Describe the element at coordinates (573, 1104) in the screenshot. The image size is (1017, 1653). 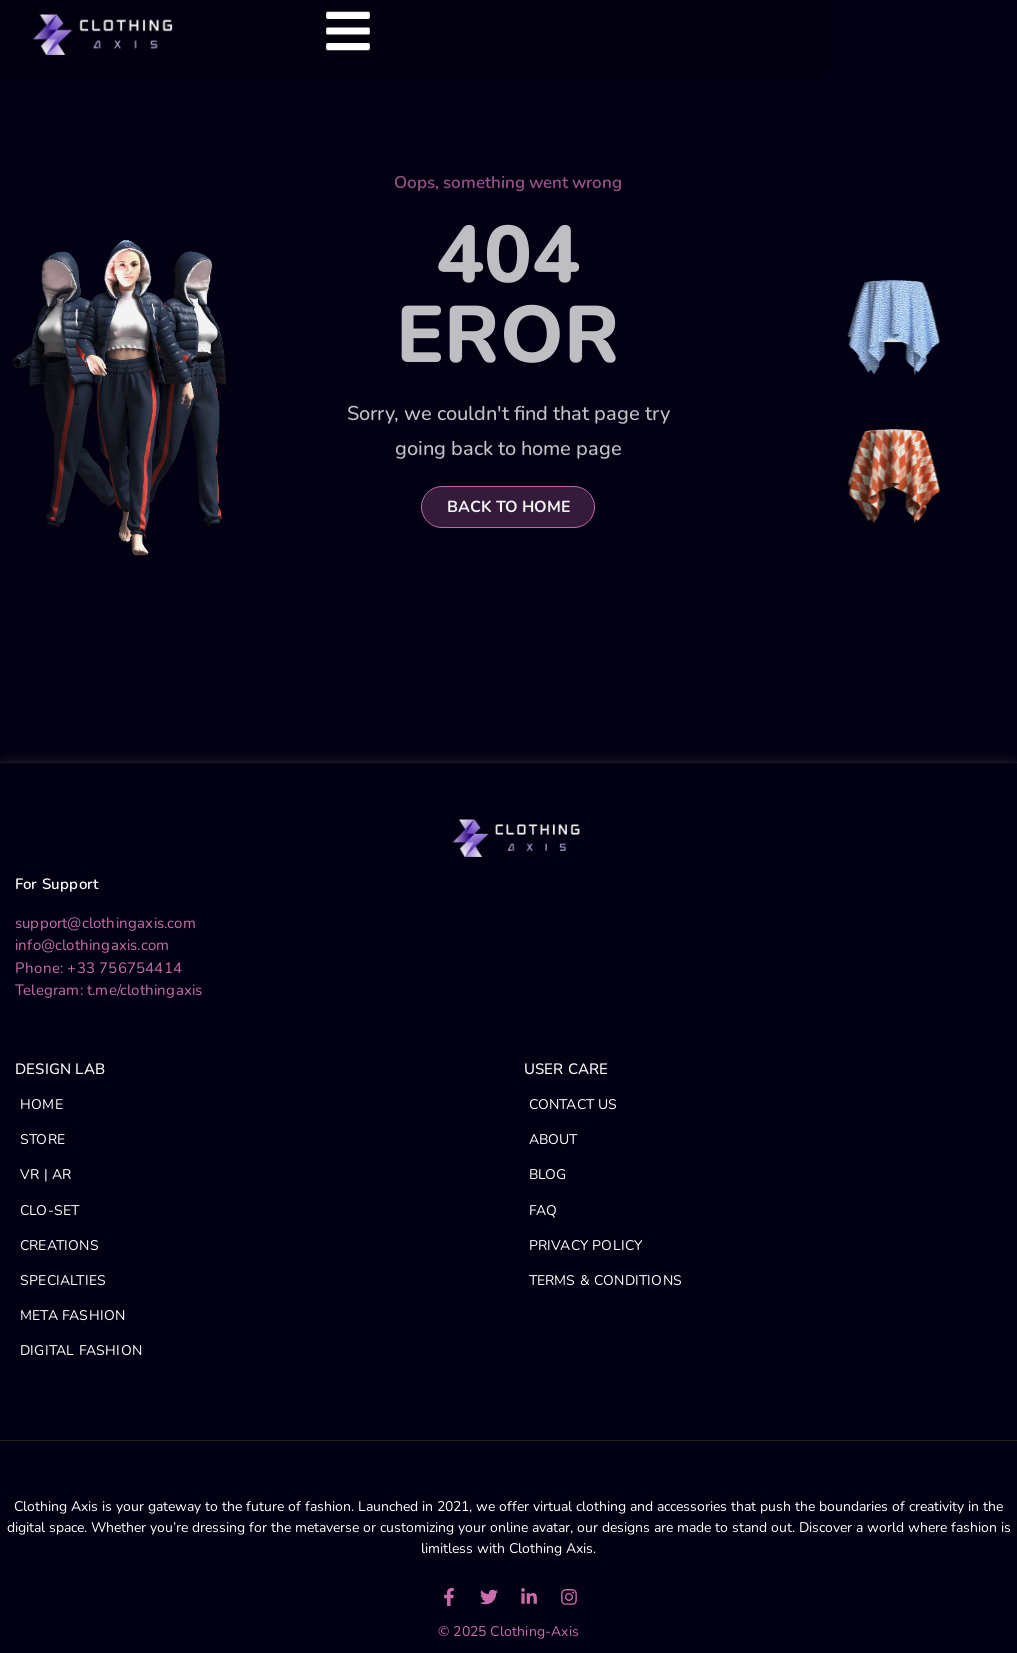
I see `CONTACT US` at that location.